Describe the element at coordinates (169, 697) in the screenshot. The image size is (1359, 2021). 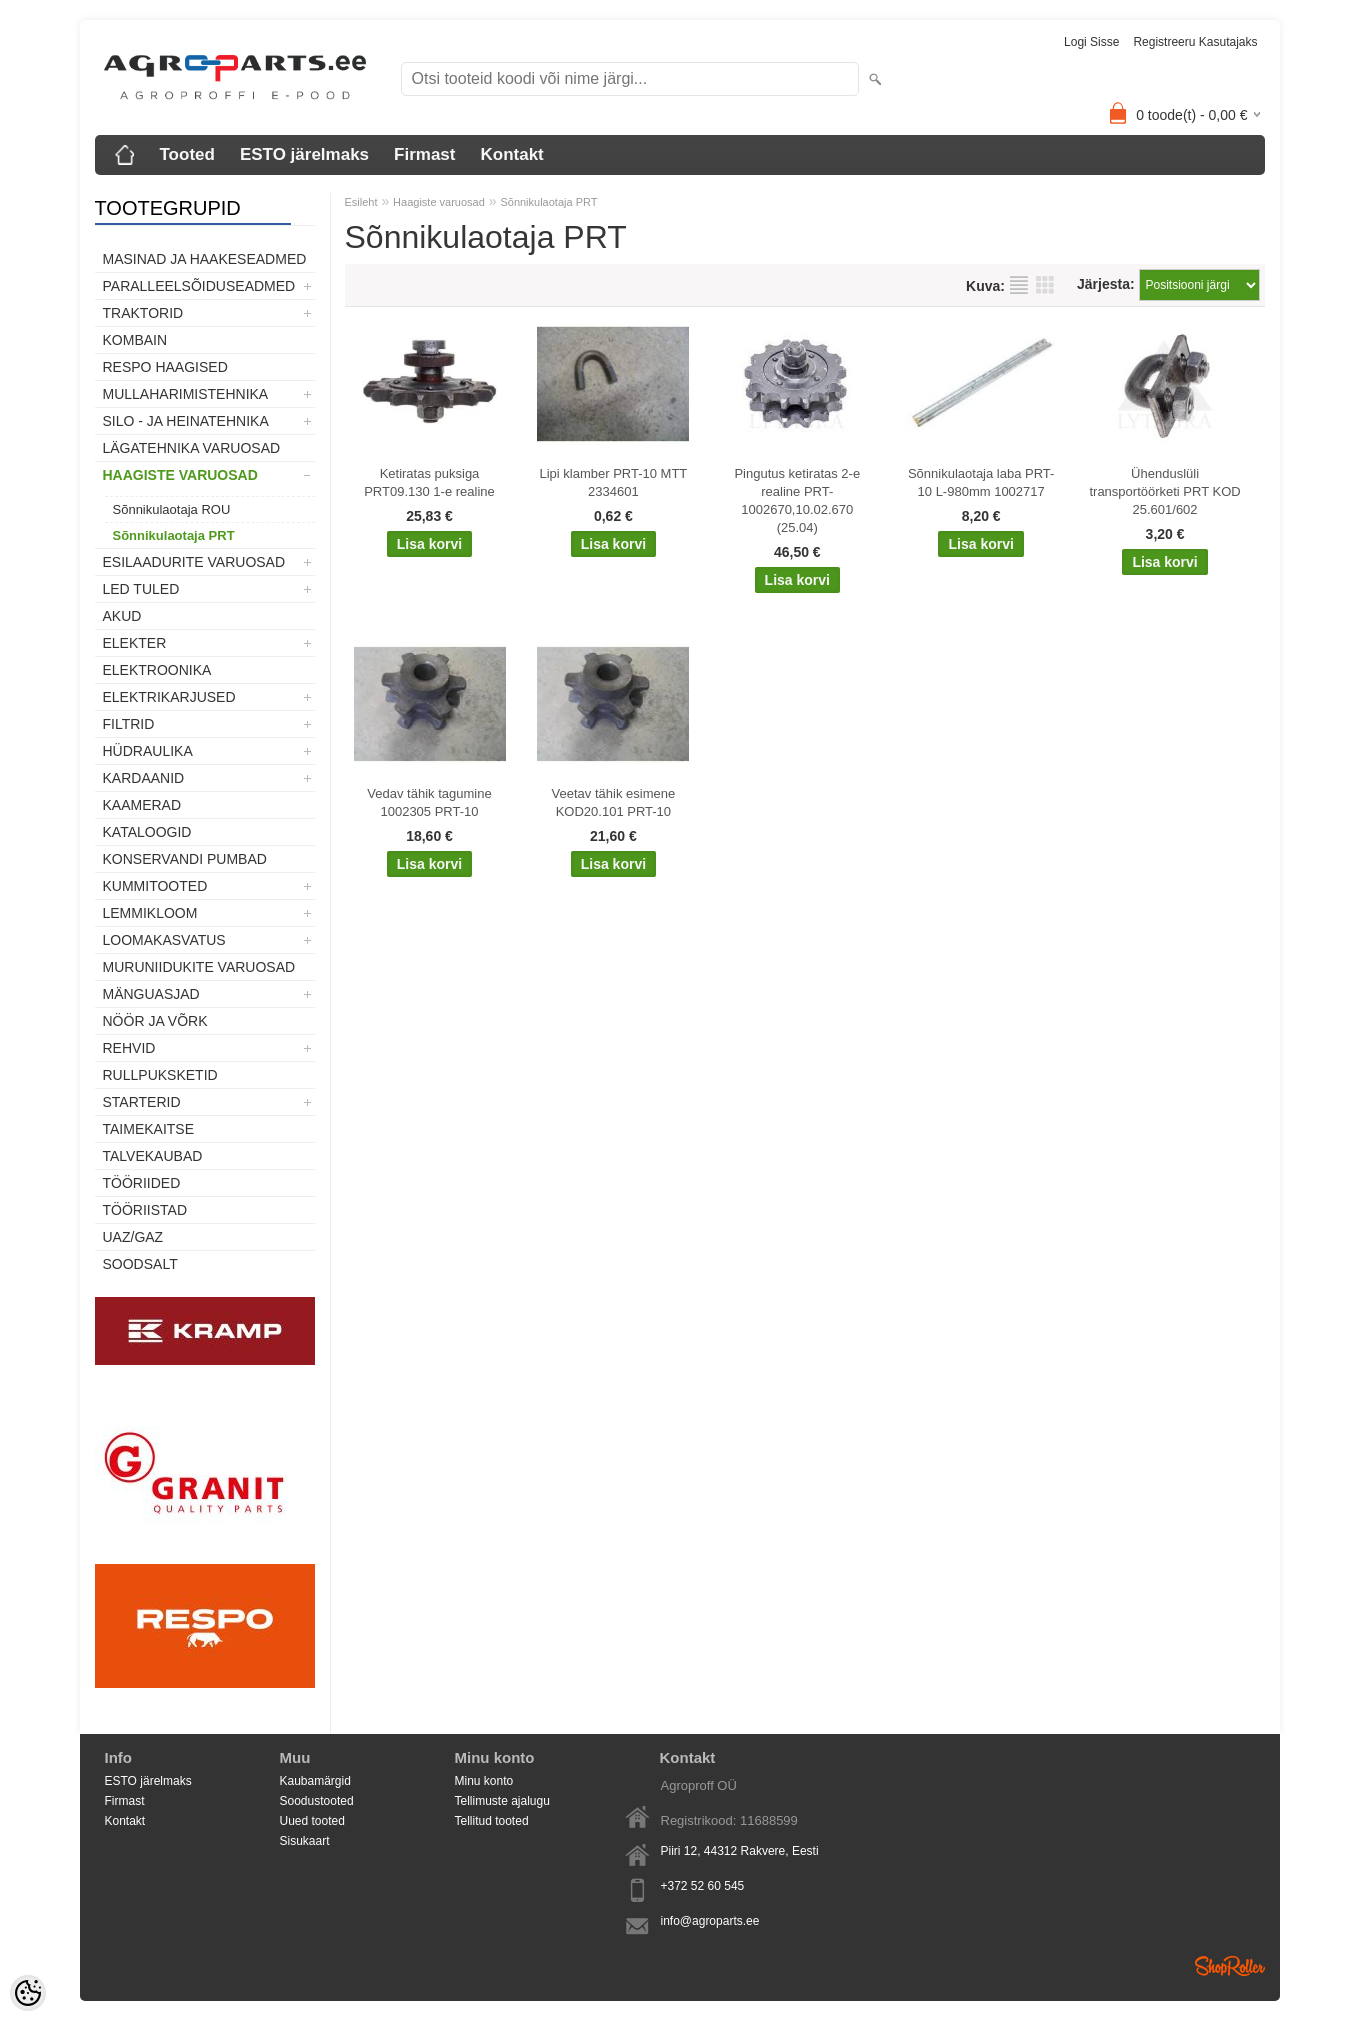
I see `Elektrikarjused` at that location.